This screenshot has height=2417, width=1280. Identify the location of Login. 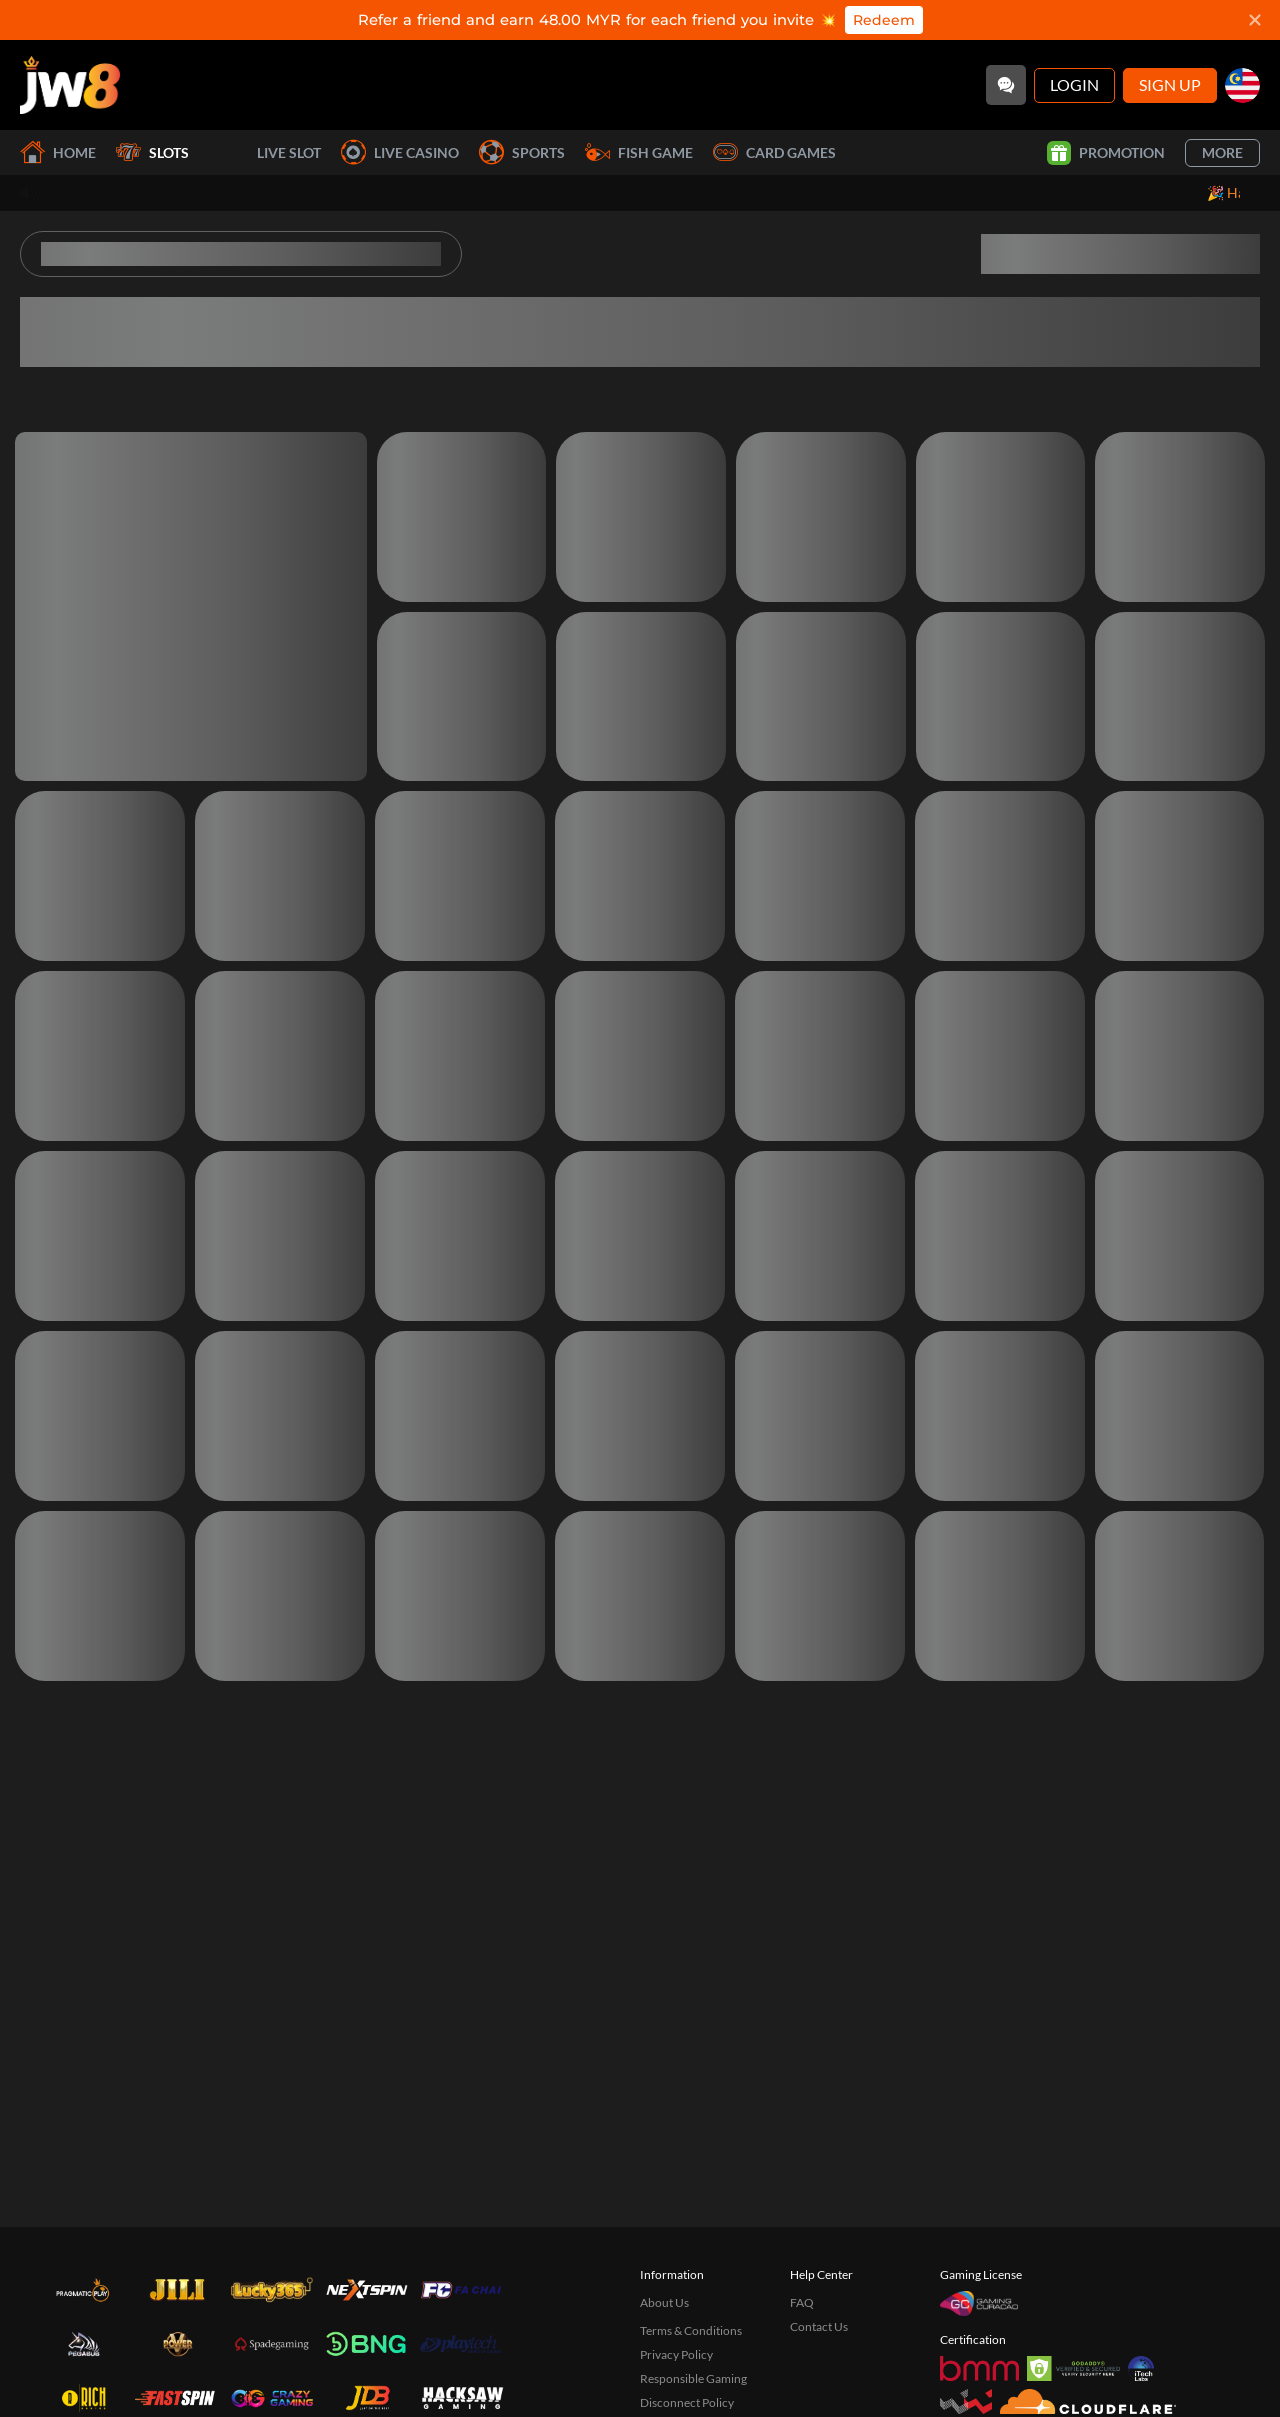
(1074, 84).